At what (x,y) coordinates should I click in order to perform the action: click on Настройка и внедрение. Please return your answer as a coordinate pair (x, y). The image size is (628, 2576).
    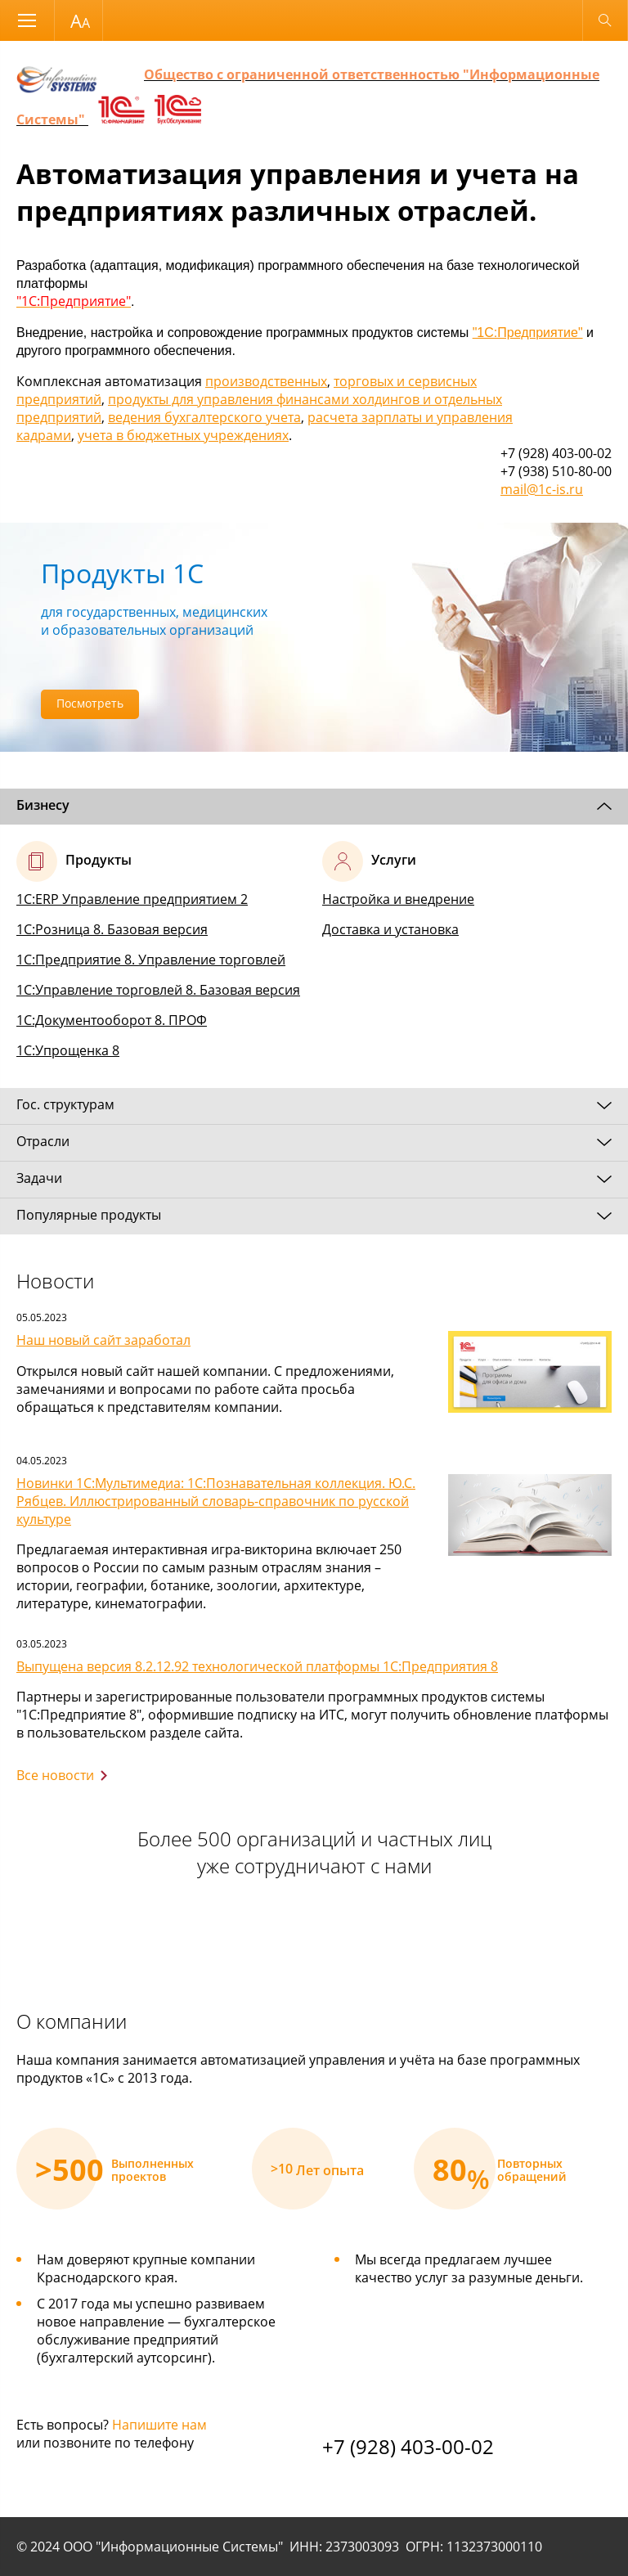
    Looking at the image, I should click on (398, 899).